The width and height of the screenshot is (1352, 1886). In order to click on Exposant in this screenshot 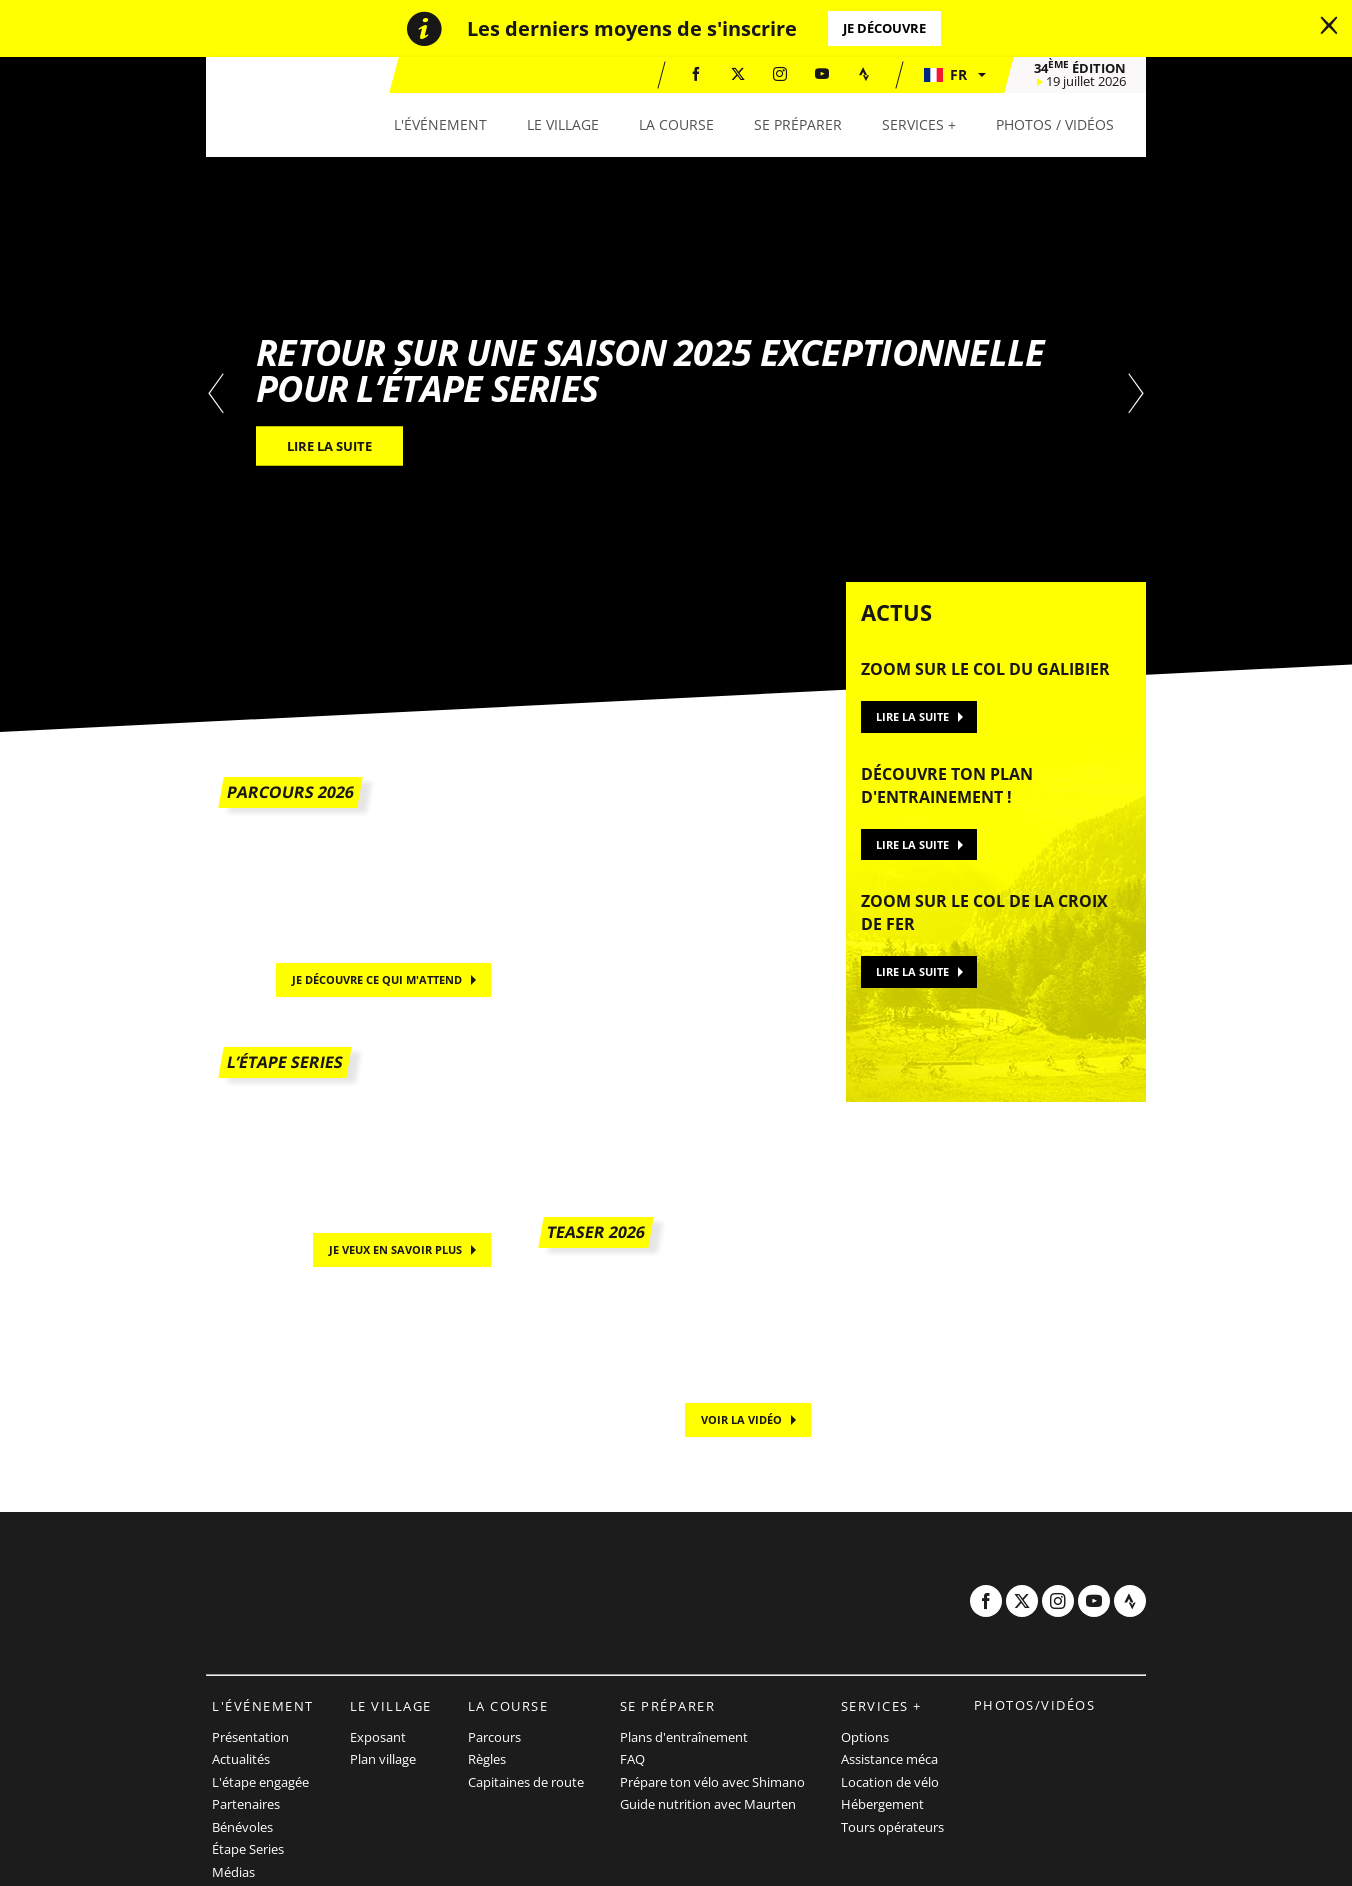, I will do `click(378, 1737)`.